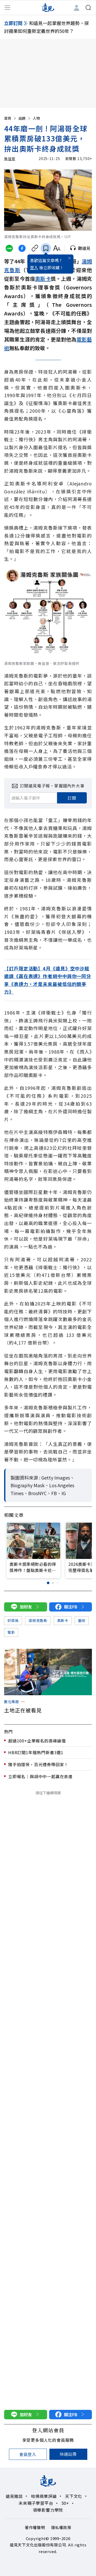  I want to click on 藝術, so click(82, 1620).